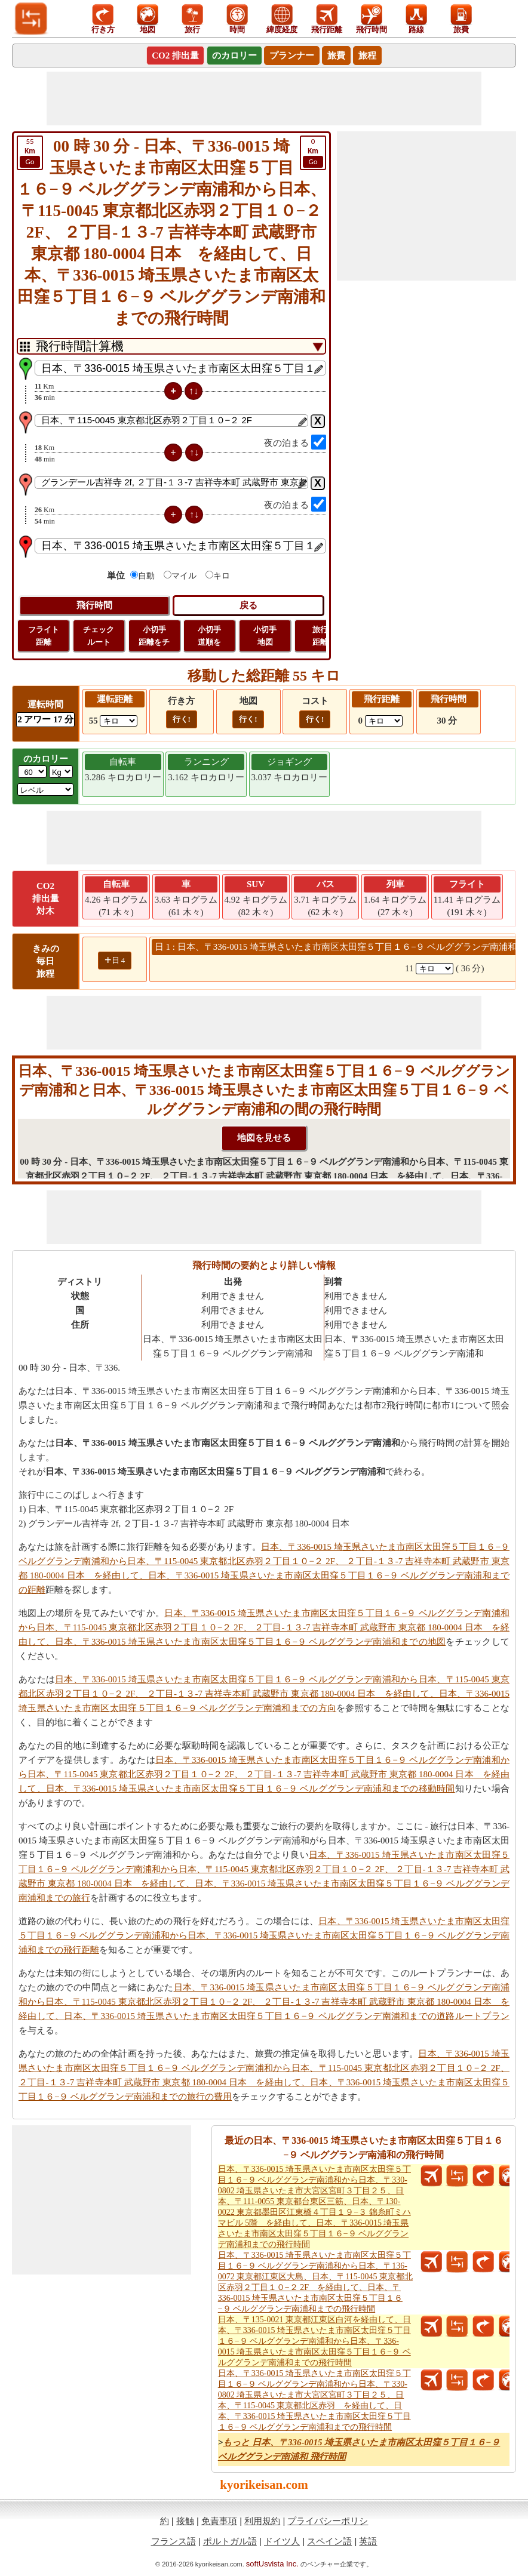  Describe the element at coordinates (118, 721) in the screenshot. I see `[ddlDrivingDistance]` at that location.